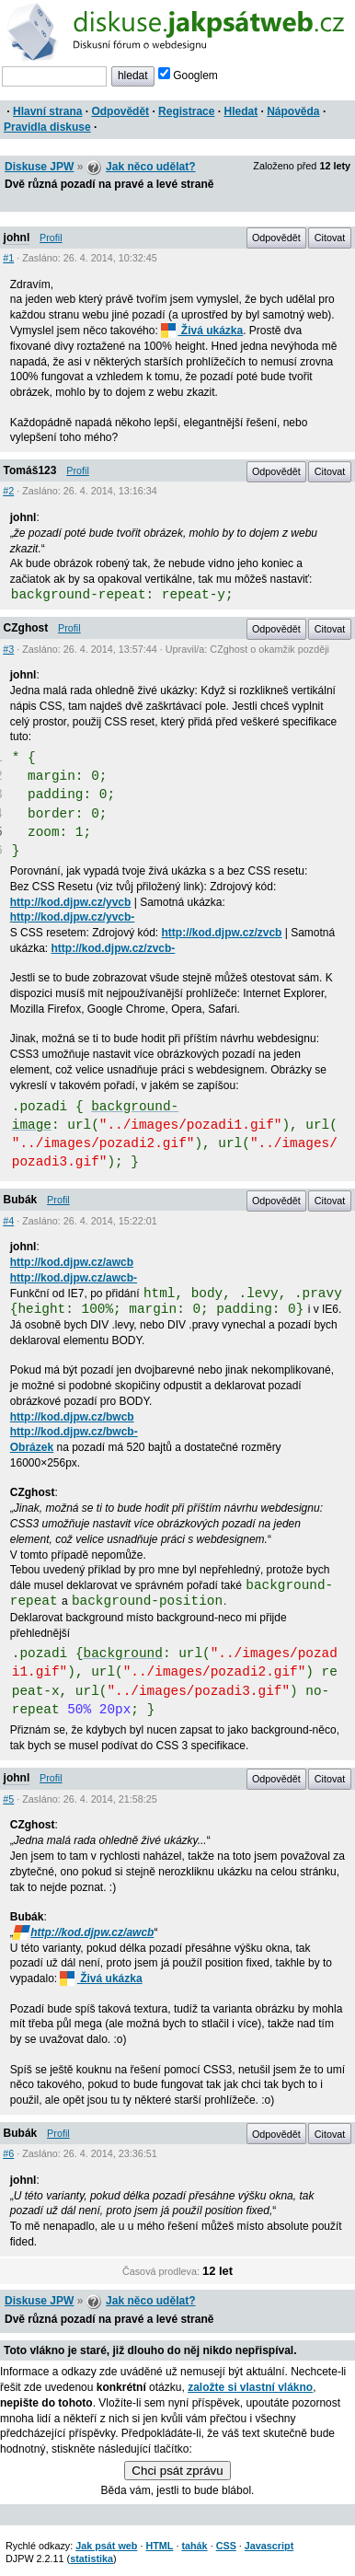 This screenshot has width=355, height=2576. I want to click on johnl, so click(17, 237).